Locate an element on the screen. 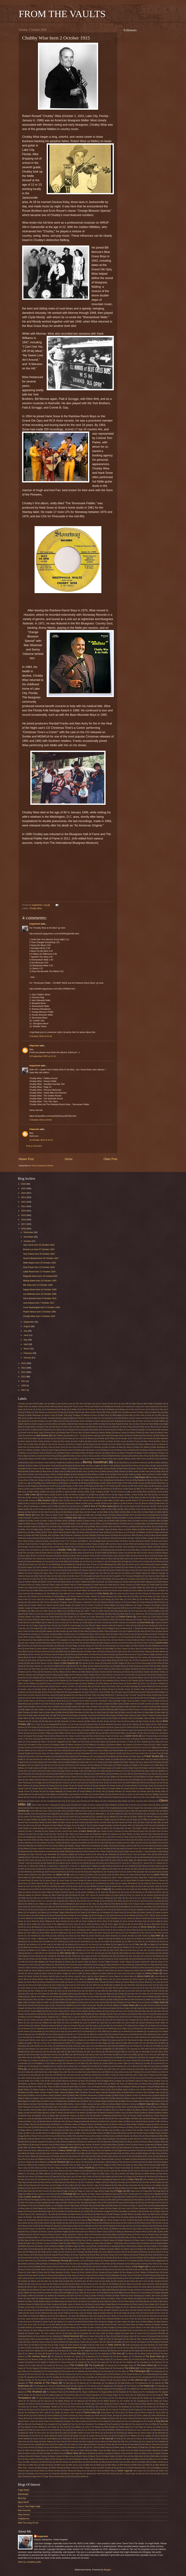 The width and height of the screenshot is (186, 2576). Blanche Calloway is located at coordinates (74, 1503).